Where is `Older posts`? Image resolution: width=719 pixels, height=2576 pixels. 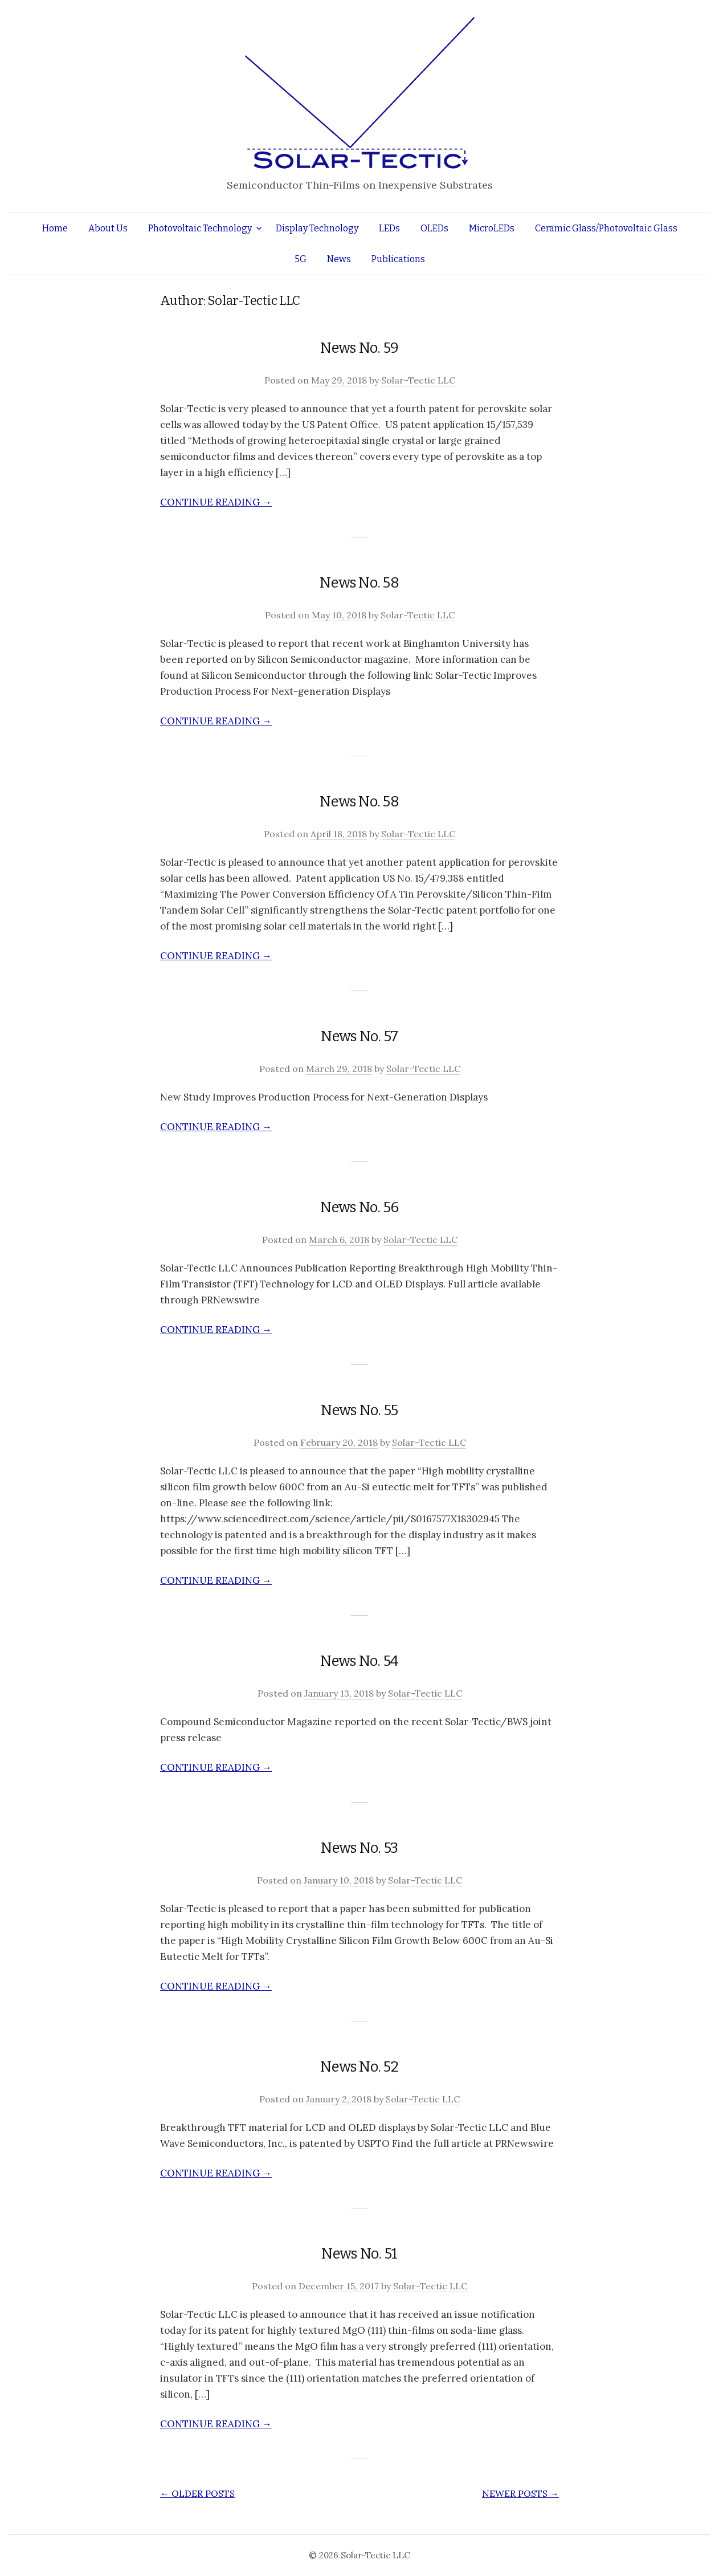
Older posts is located at coordinates (197, 2493).